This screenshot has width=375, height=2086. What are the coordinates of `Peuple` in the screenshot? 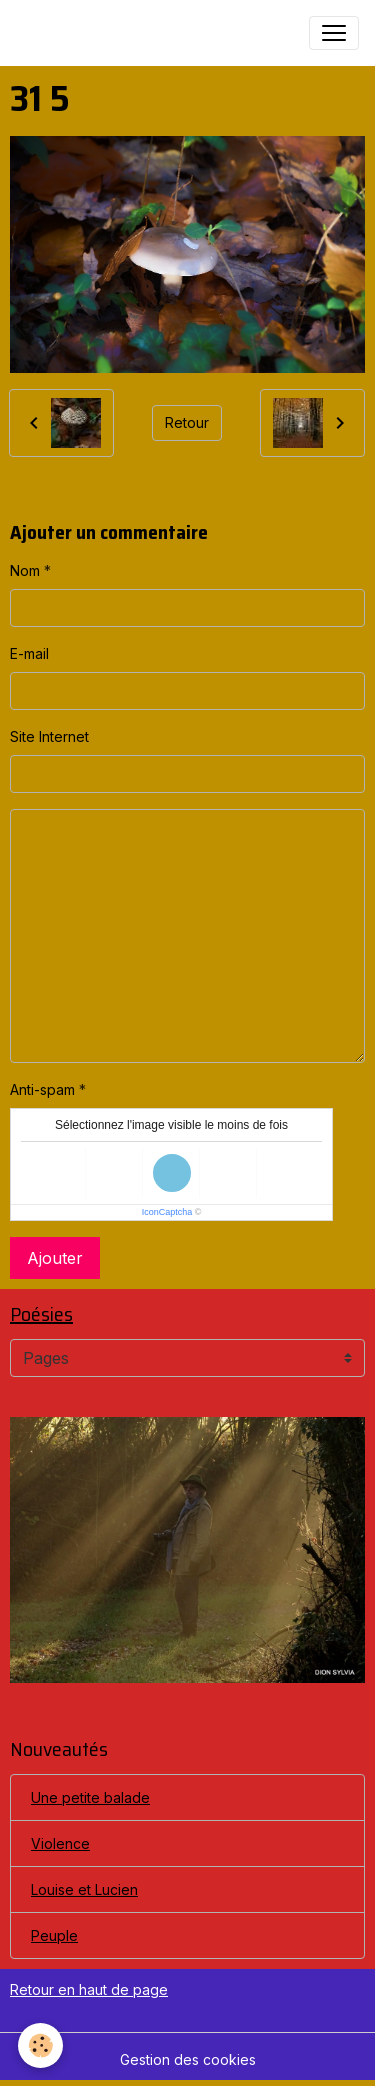 It's located at (54, 1935).